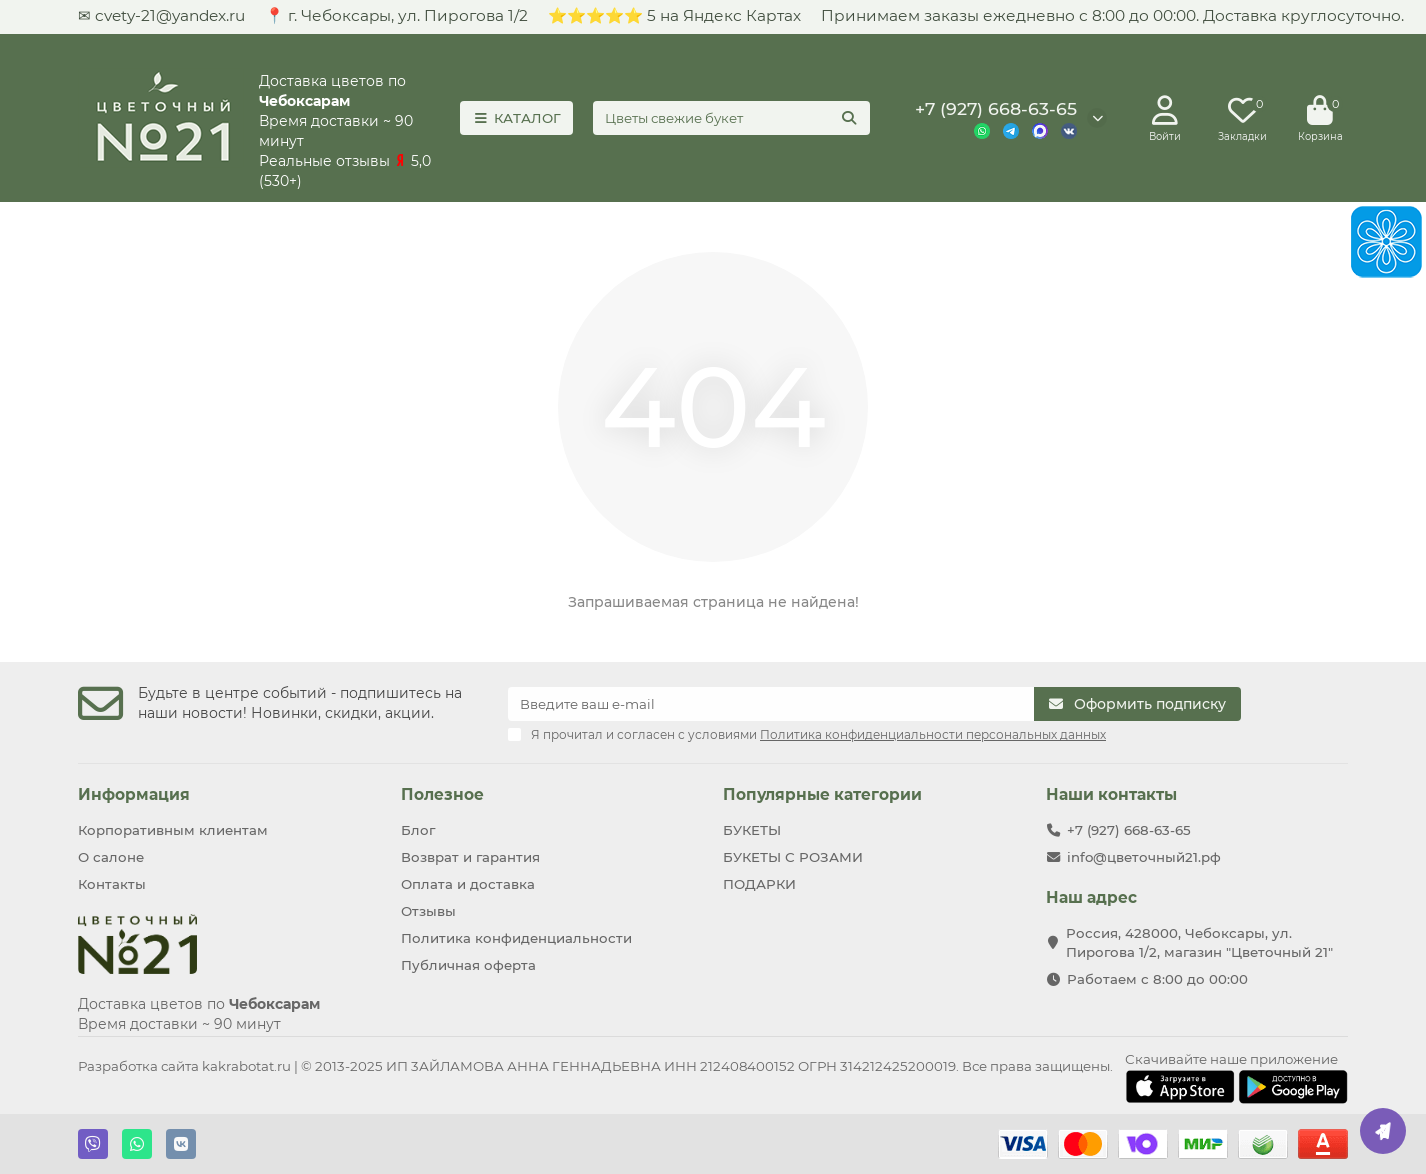  I want to click on +7 (927) 668-63-65, so click(996, 108).